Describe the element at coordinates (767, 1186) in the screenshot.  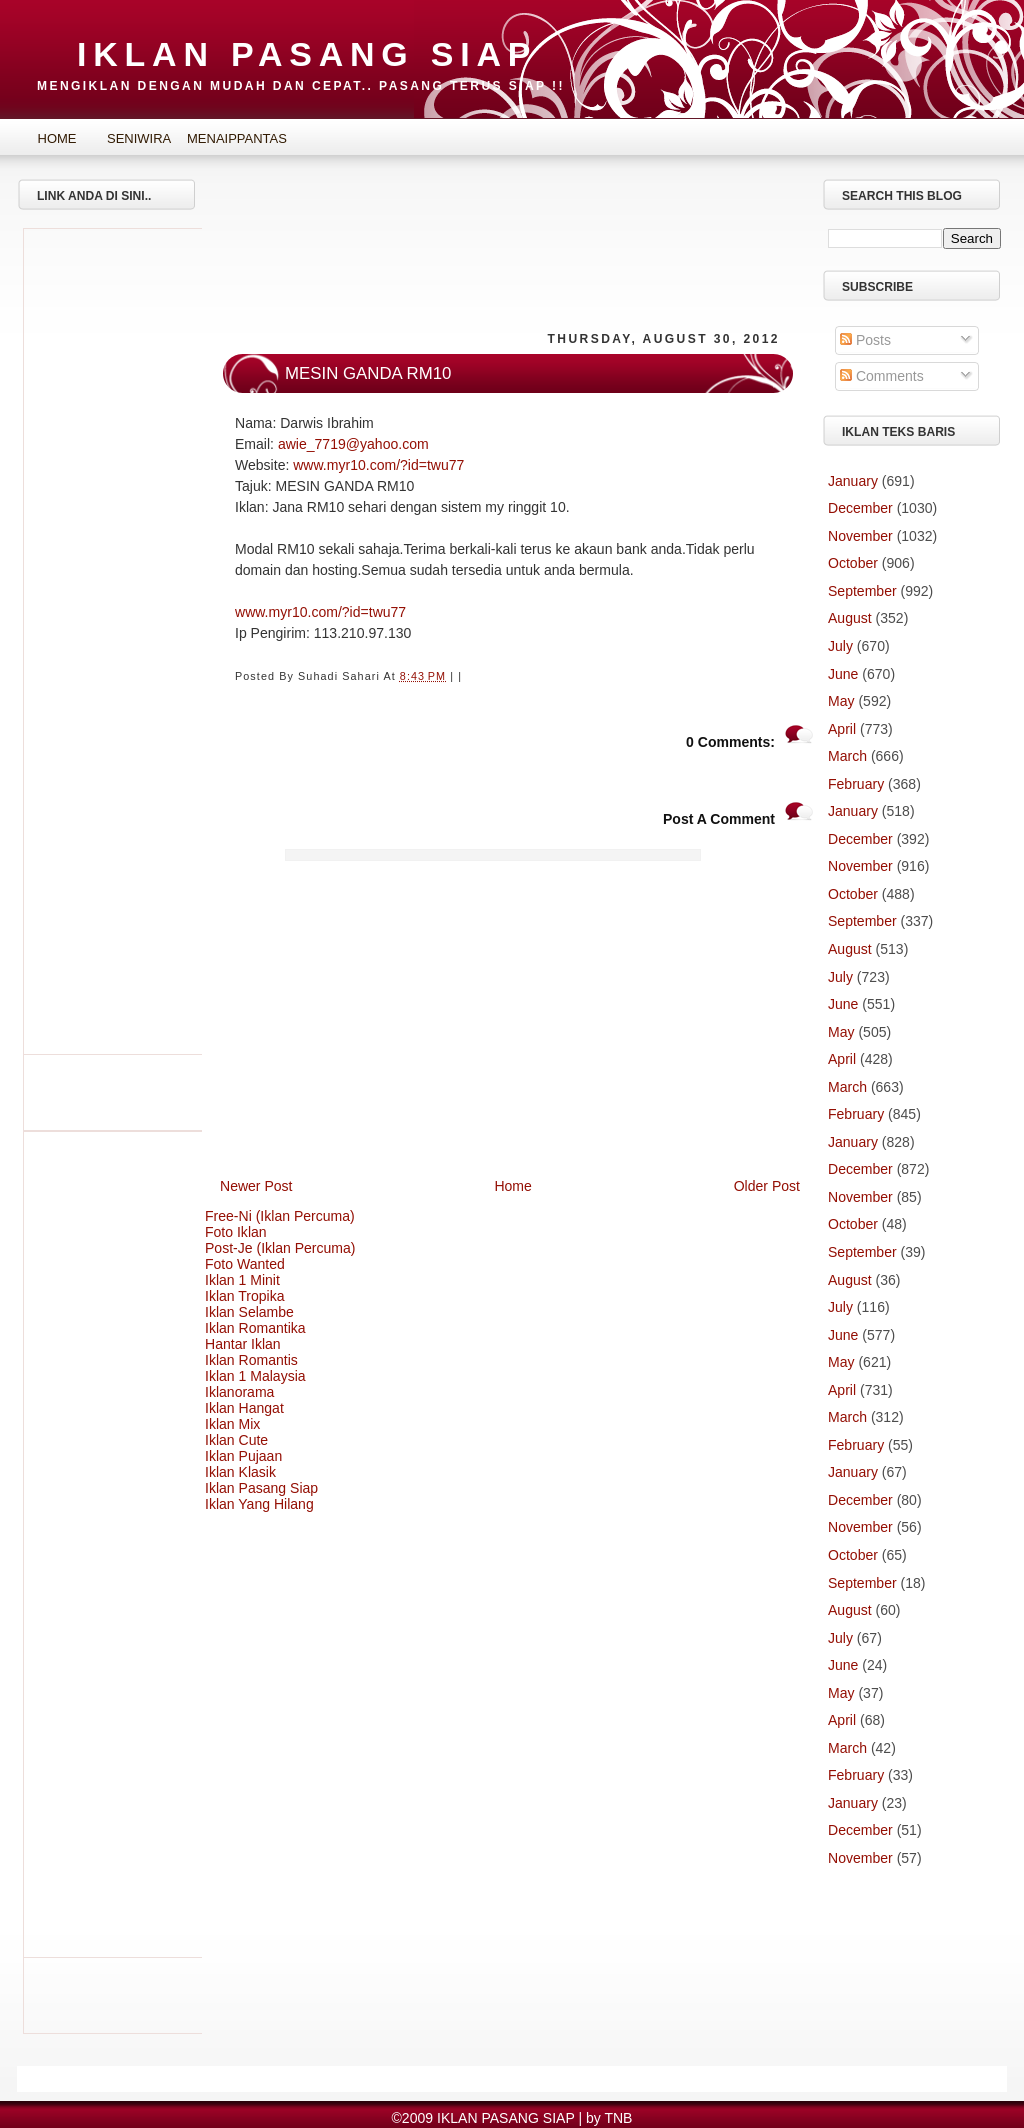
I see `Older Post` at that location.